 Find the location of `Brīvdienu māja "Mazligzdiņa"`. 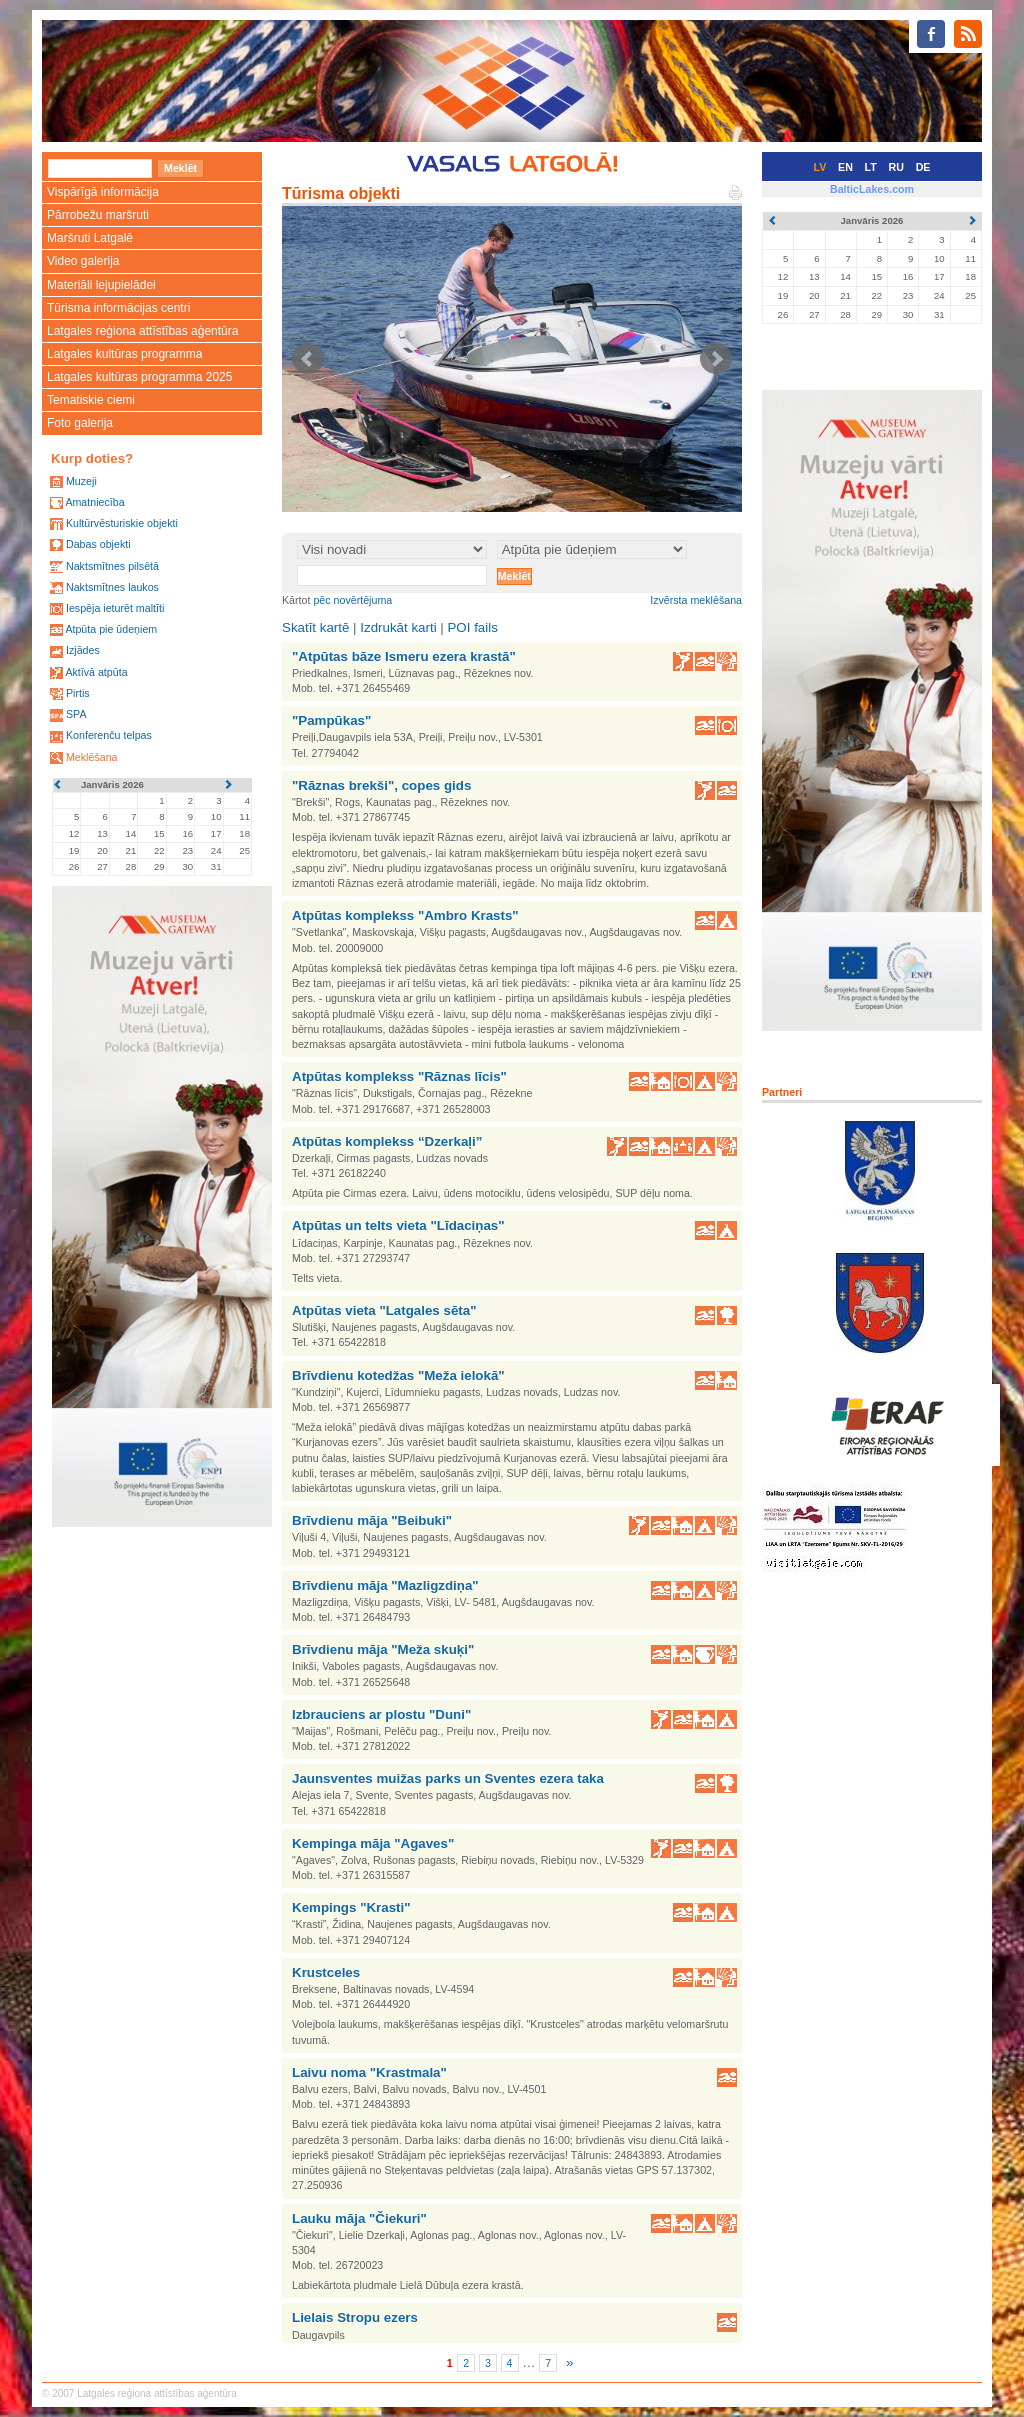

Brīvdienu māja "Mazligzdiņa" is located at coordinates (385, 1585).